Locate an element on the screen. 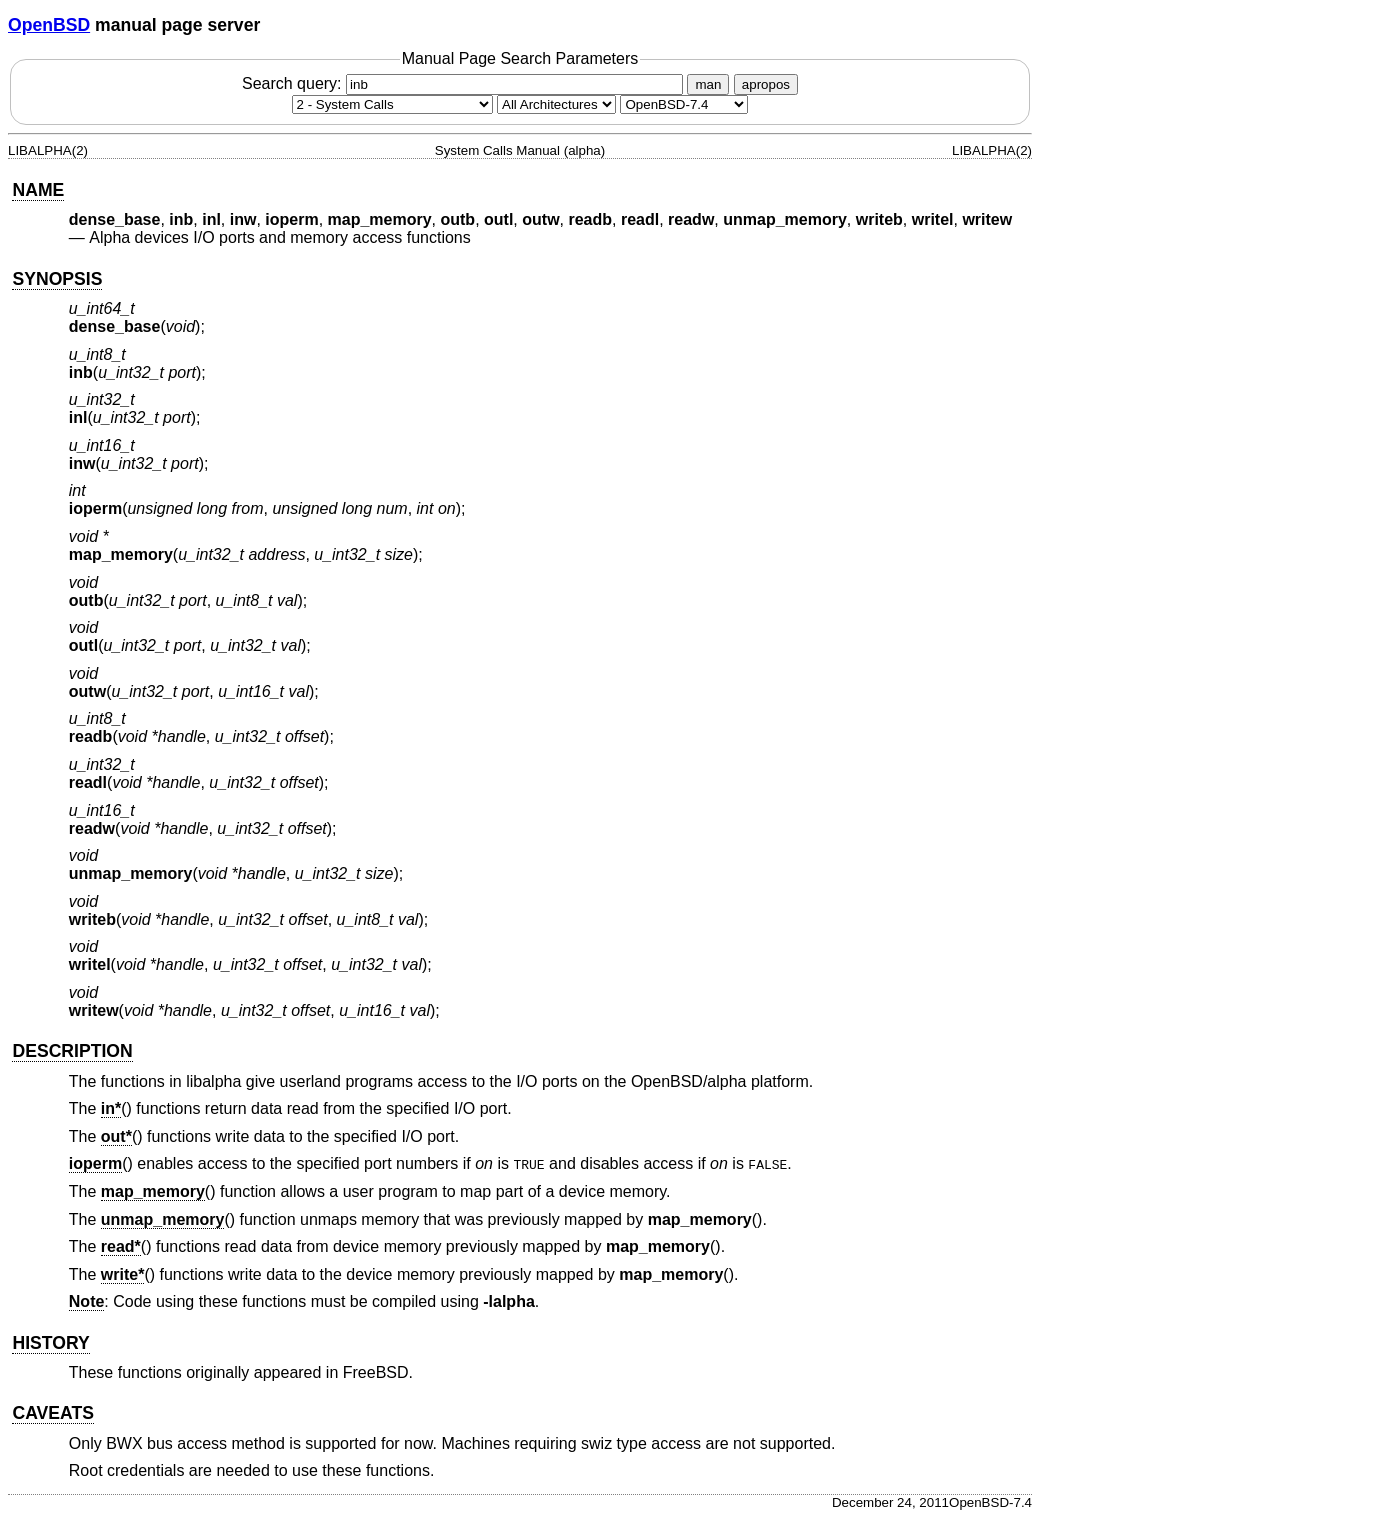  NAME is located at coordinates (38, 190).